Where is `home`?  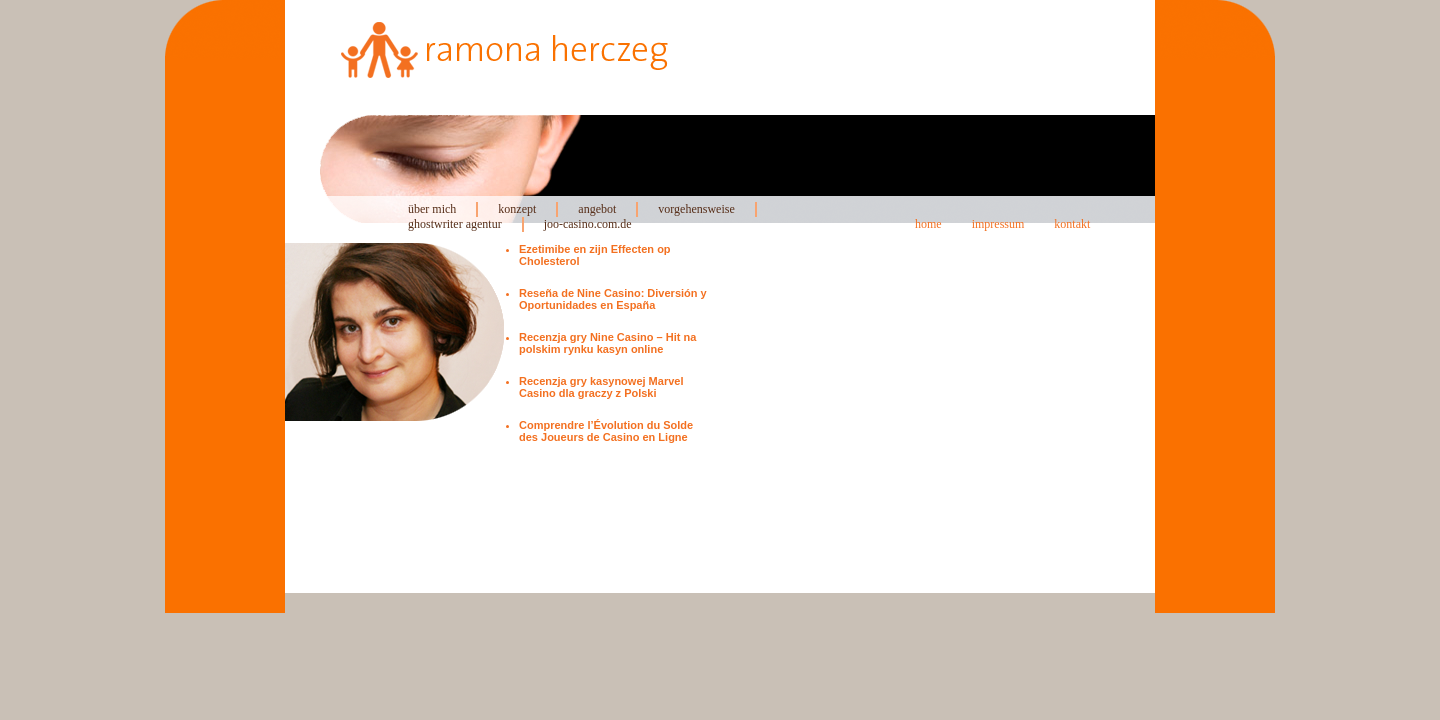
home is located at coordinates (928, 224).